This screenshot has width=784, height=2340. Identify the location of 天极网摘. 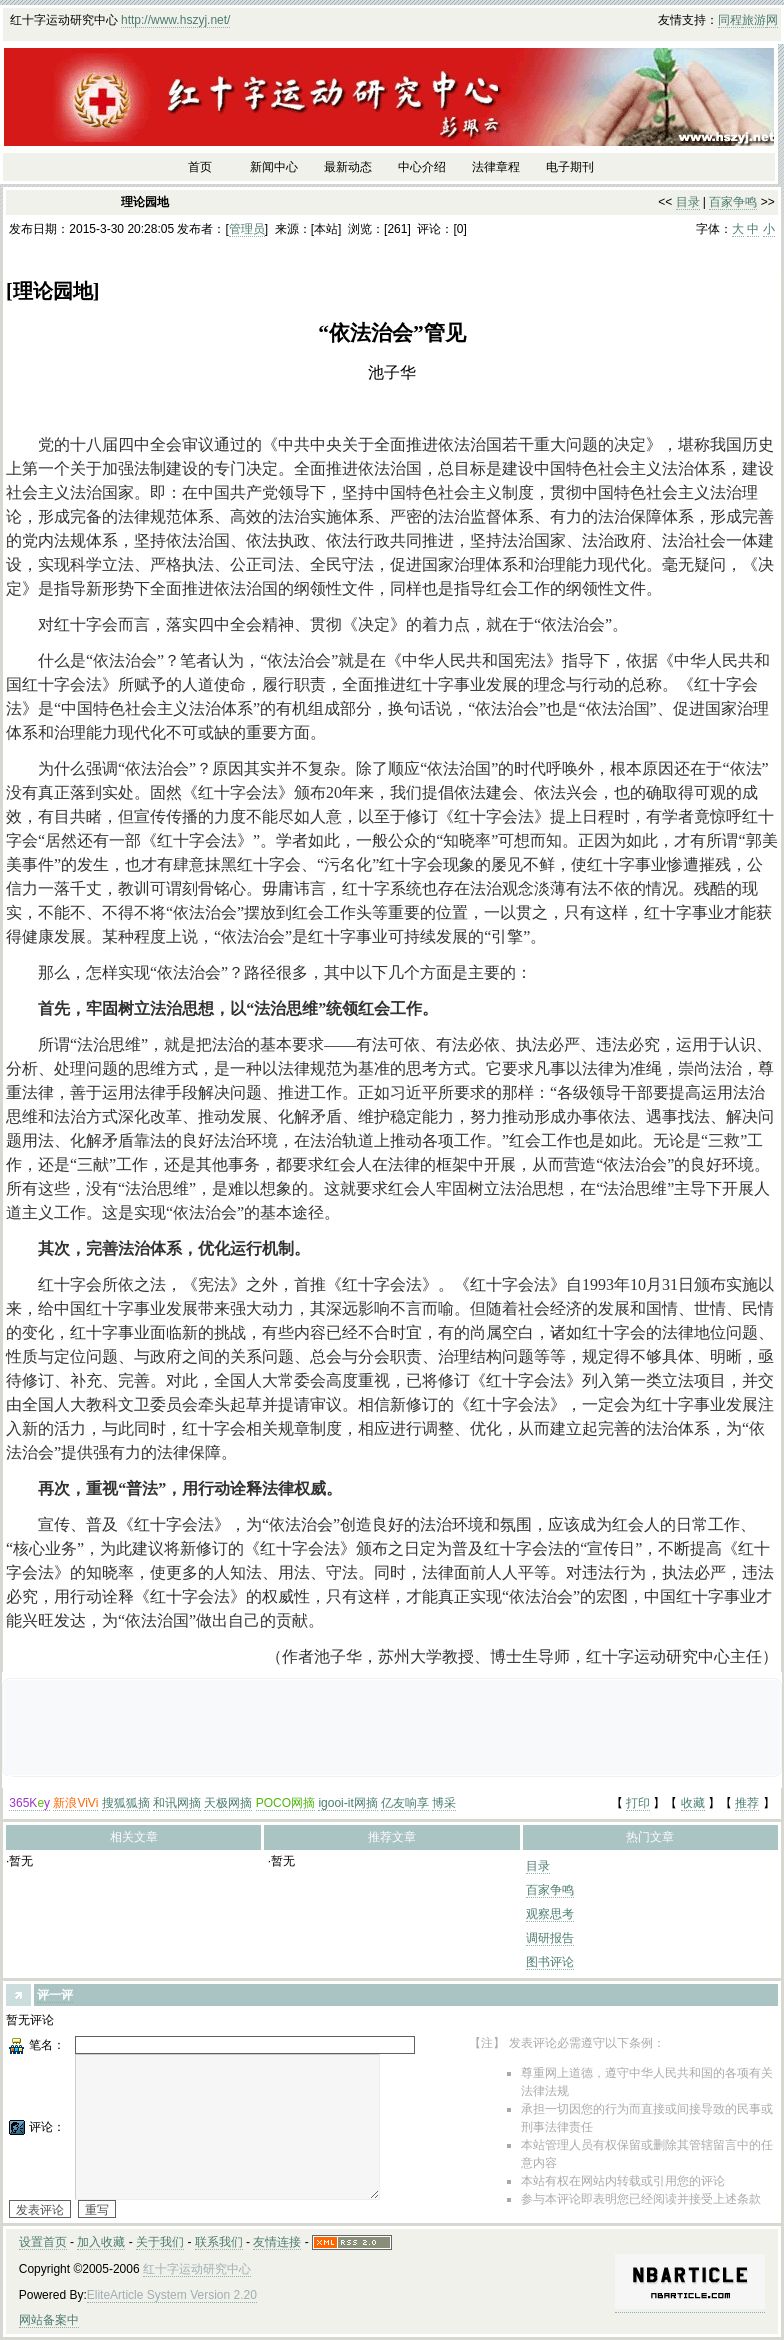
(228, 1803).